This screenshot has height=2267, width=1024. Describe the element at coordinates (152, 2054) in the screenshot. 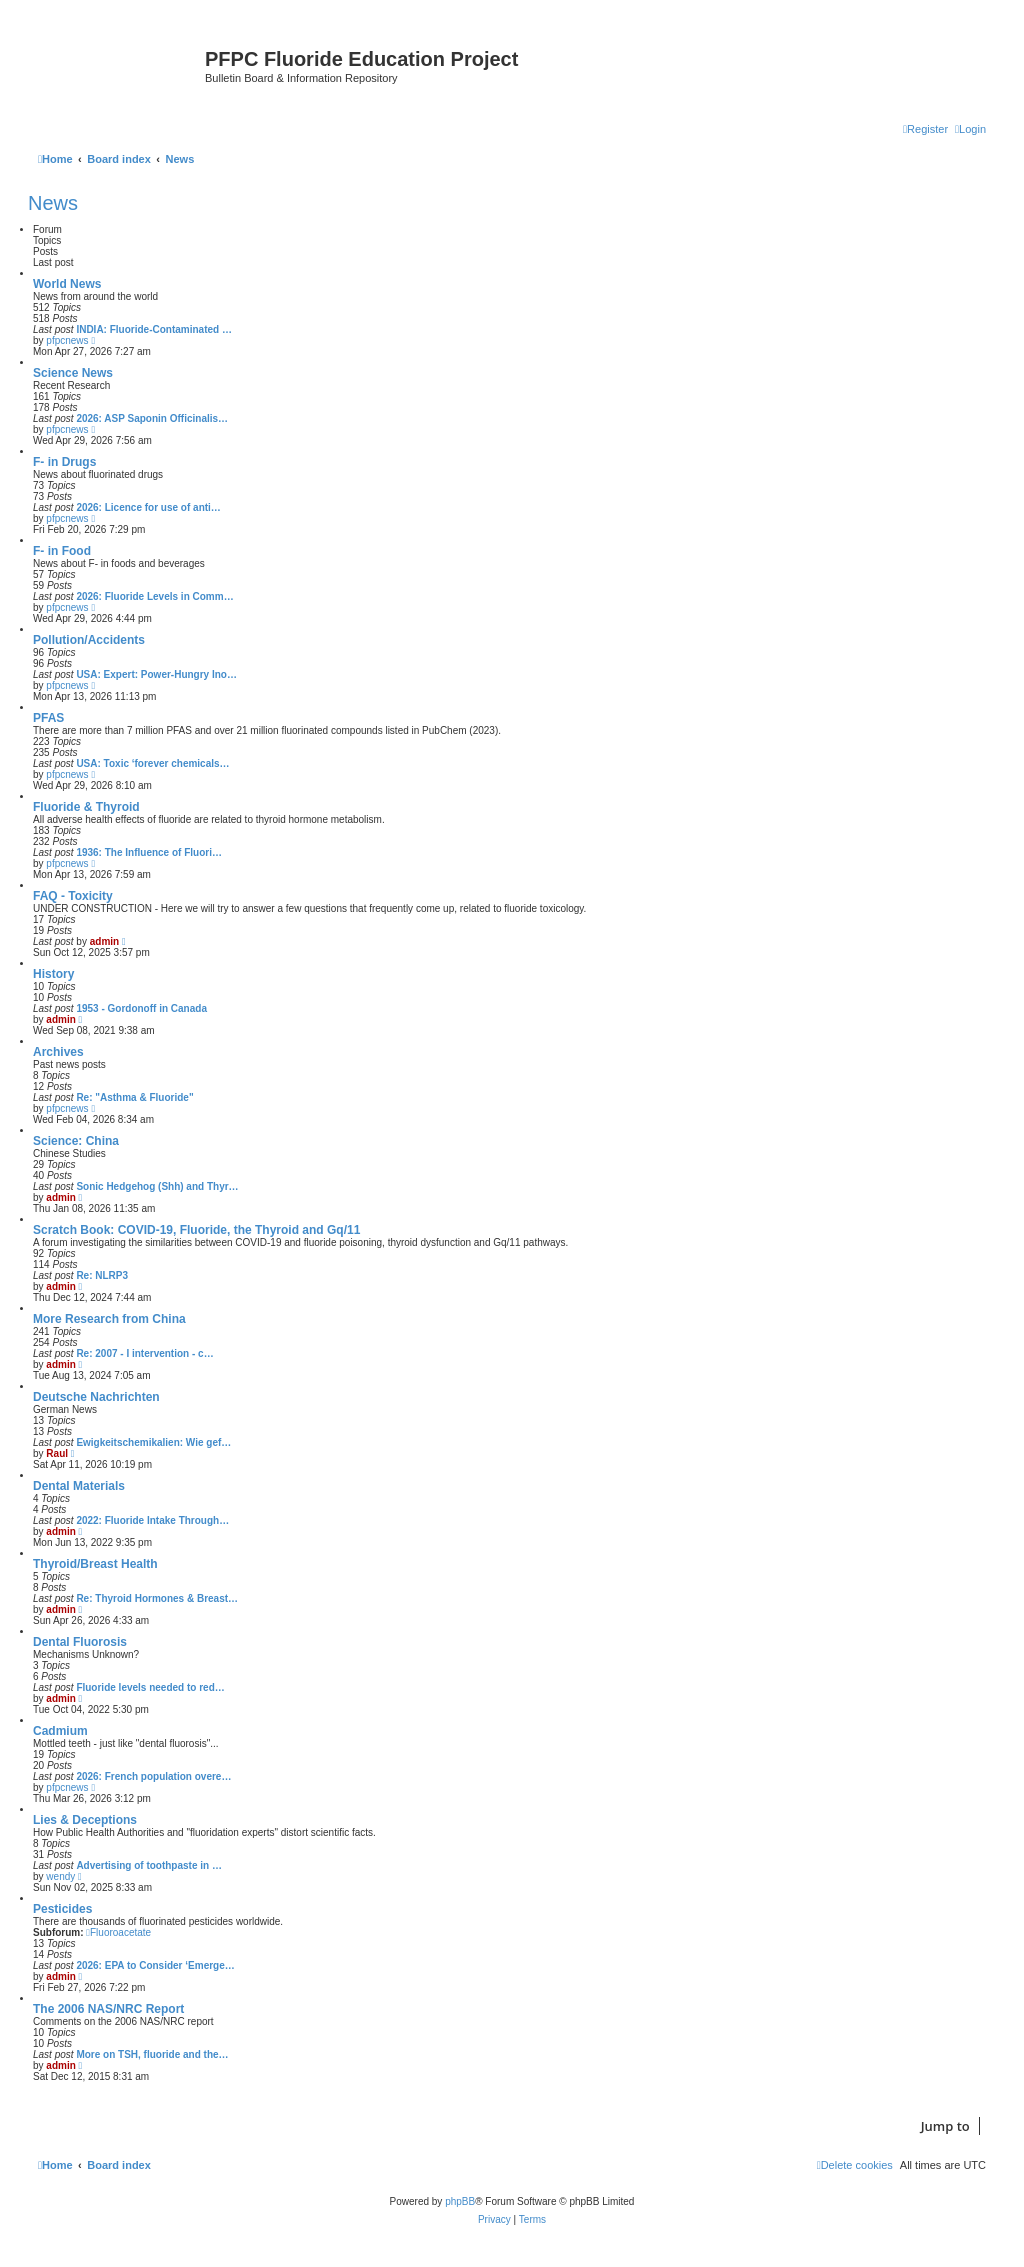

I see `More on TSH, fluoride and the…` at that location.